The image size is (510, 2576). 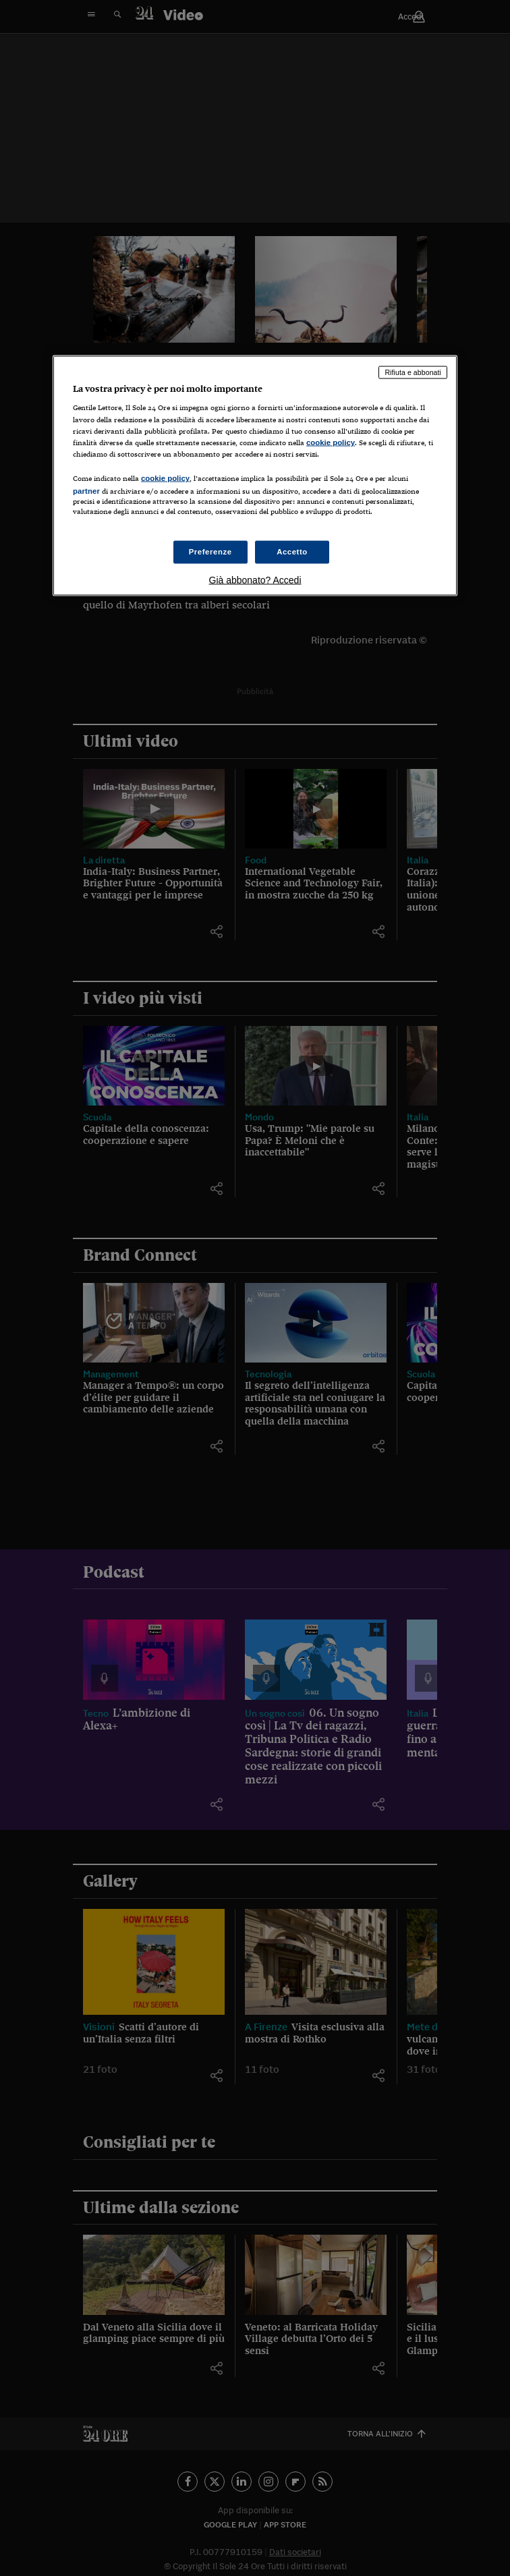 I want to click on Preferenze [Preferenze, Apre la finestra di dialogo del centro preferenze], so click(x=210, y=552).